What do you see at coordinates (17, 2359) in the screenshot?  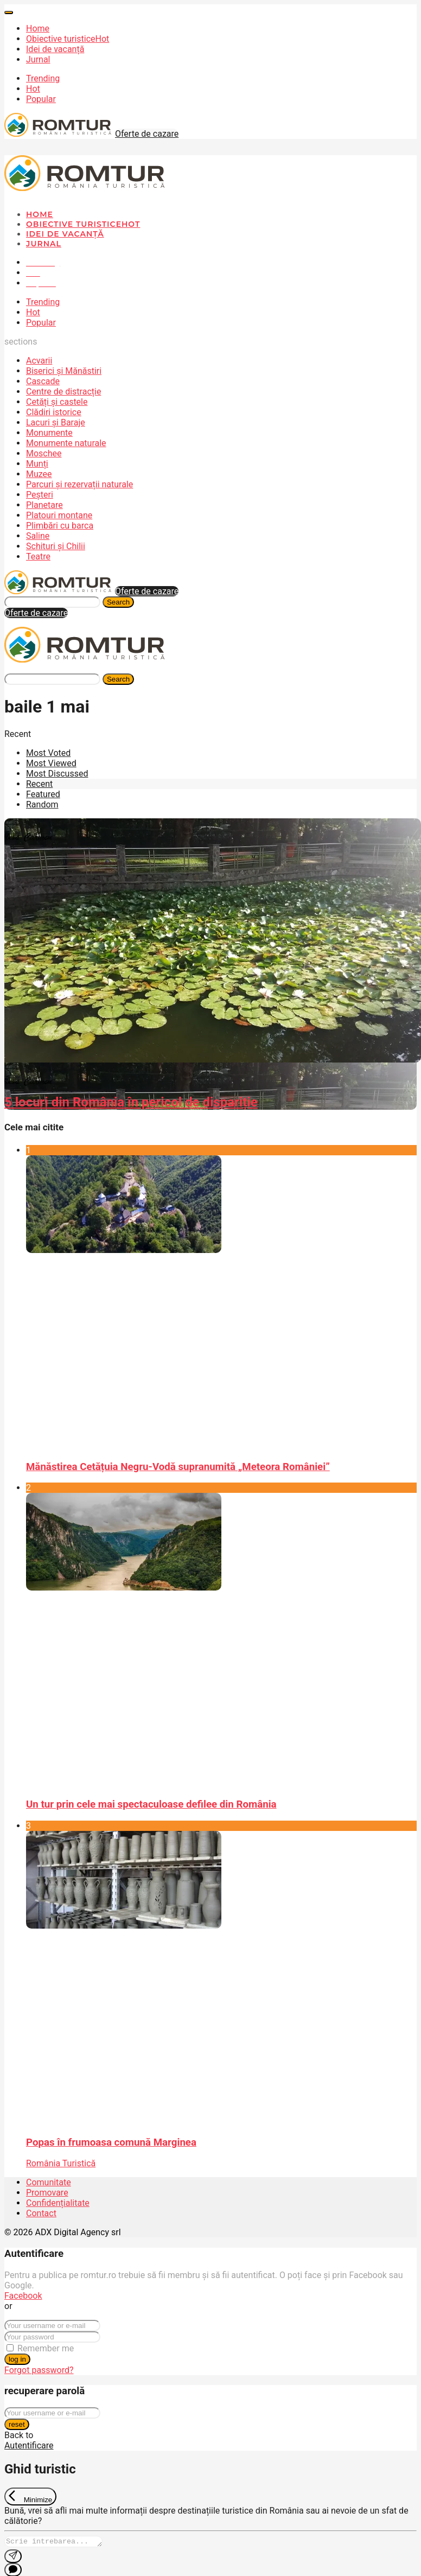 I see `log in` at bounding box center [17, 2359].